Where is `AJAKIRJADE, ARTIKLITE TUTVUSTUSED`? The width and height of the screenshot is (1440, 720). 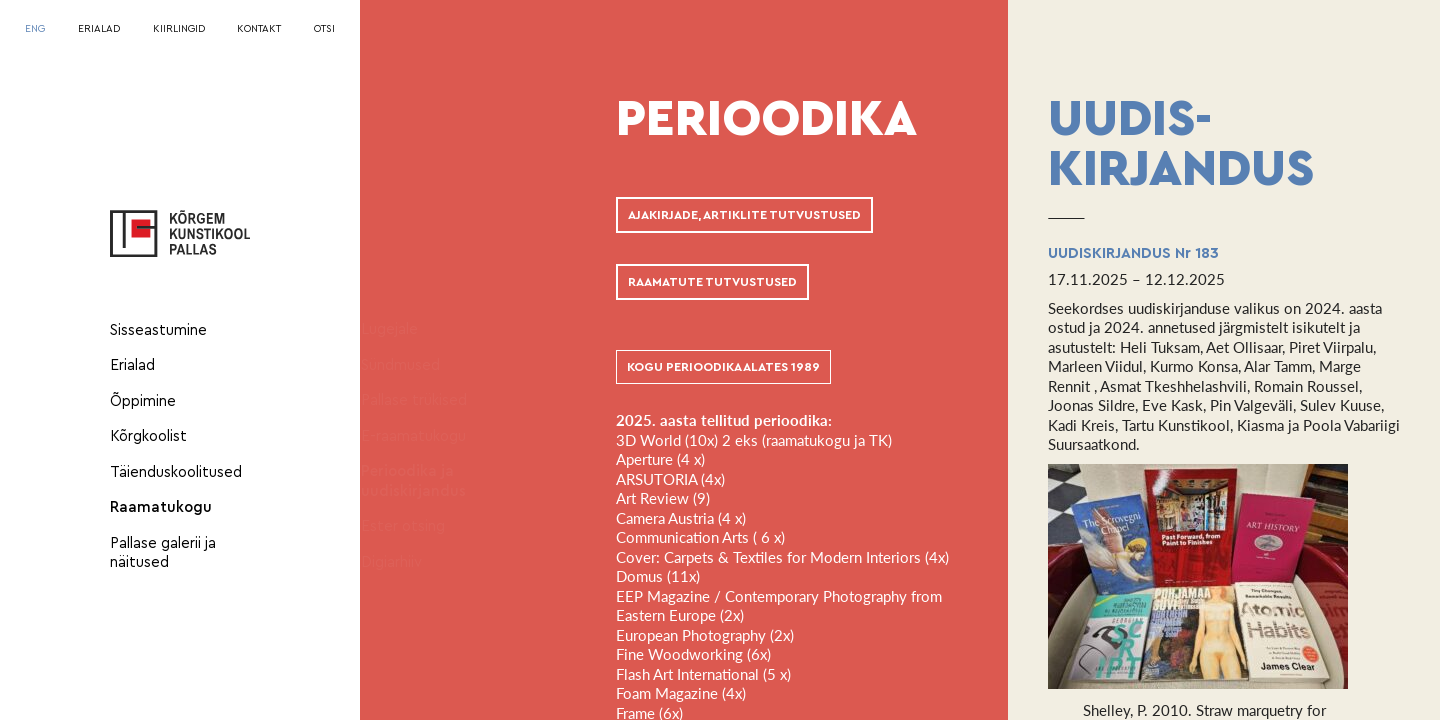 AJAKIRJADE, ARTIKLITE TUTVUSTUSED is located at coordinates (744, 215).